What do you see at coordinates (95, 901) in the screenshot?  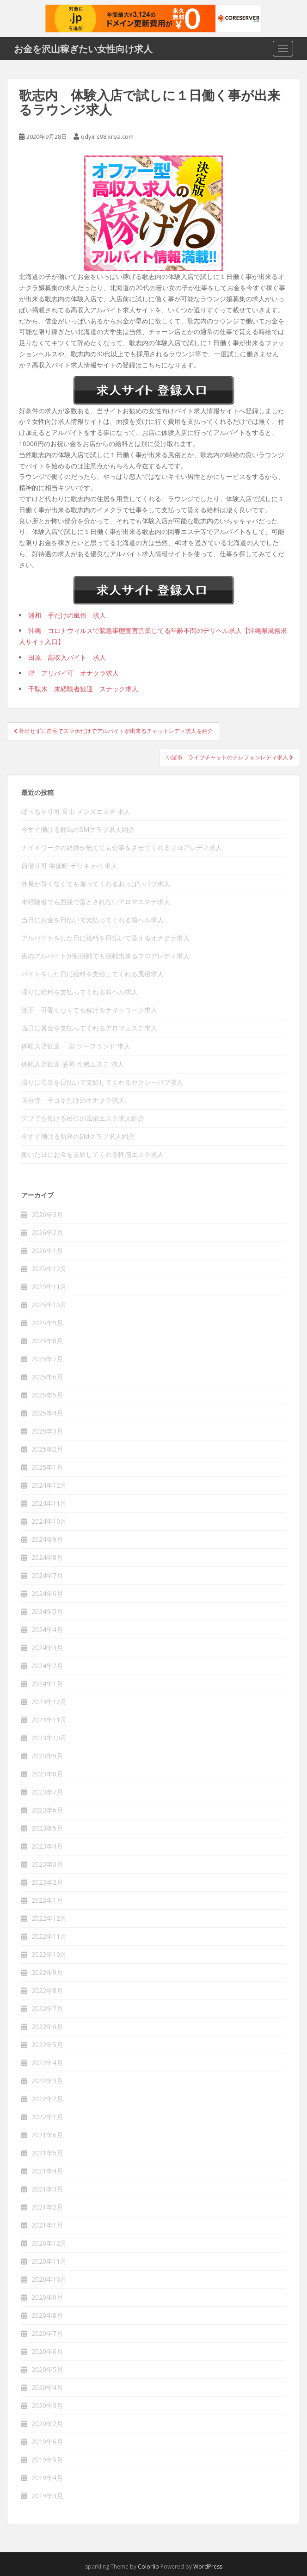 I see `未経験者でも面接で落とされないアロマエステ求人` at bounding box center [95, 901].